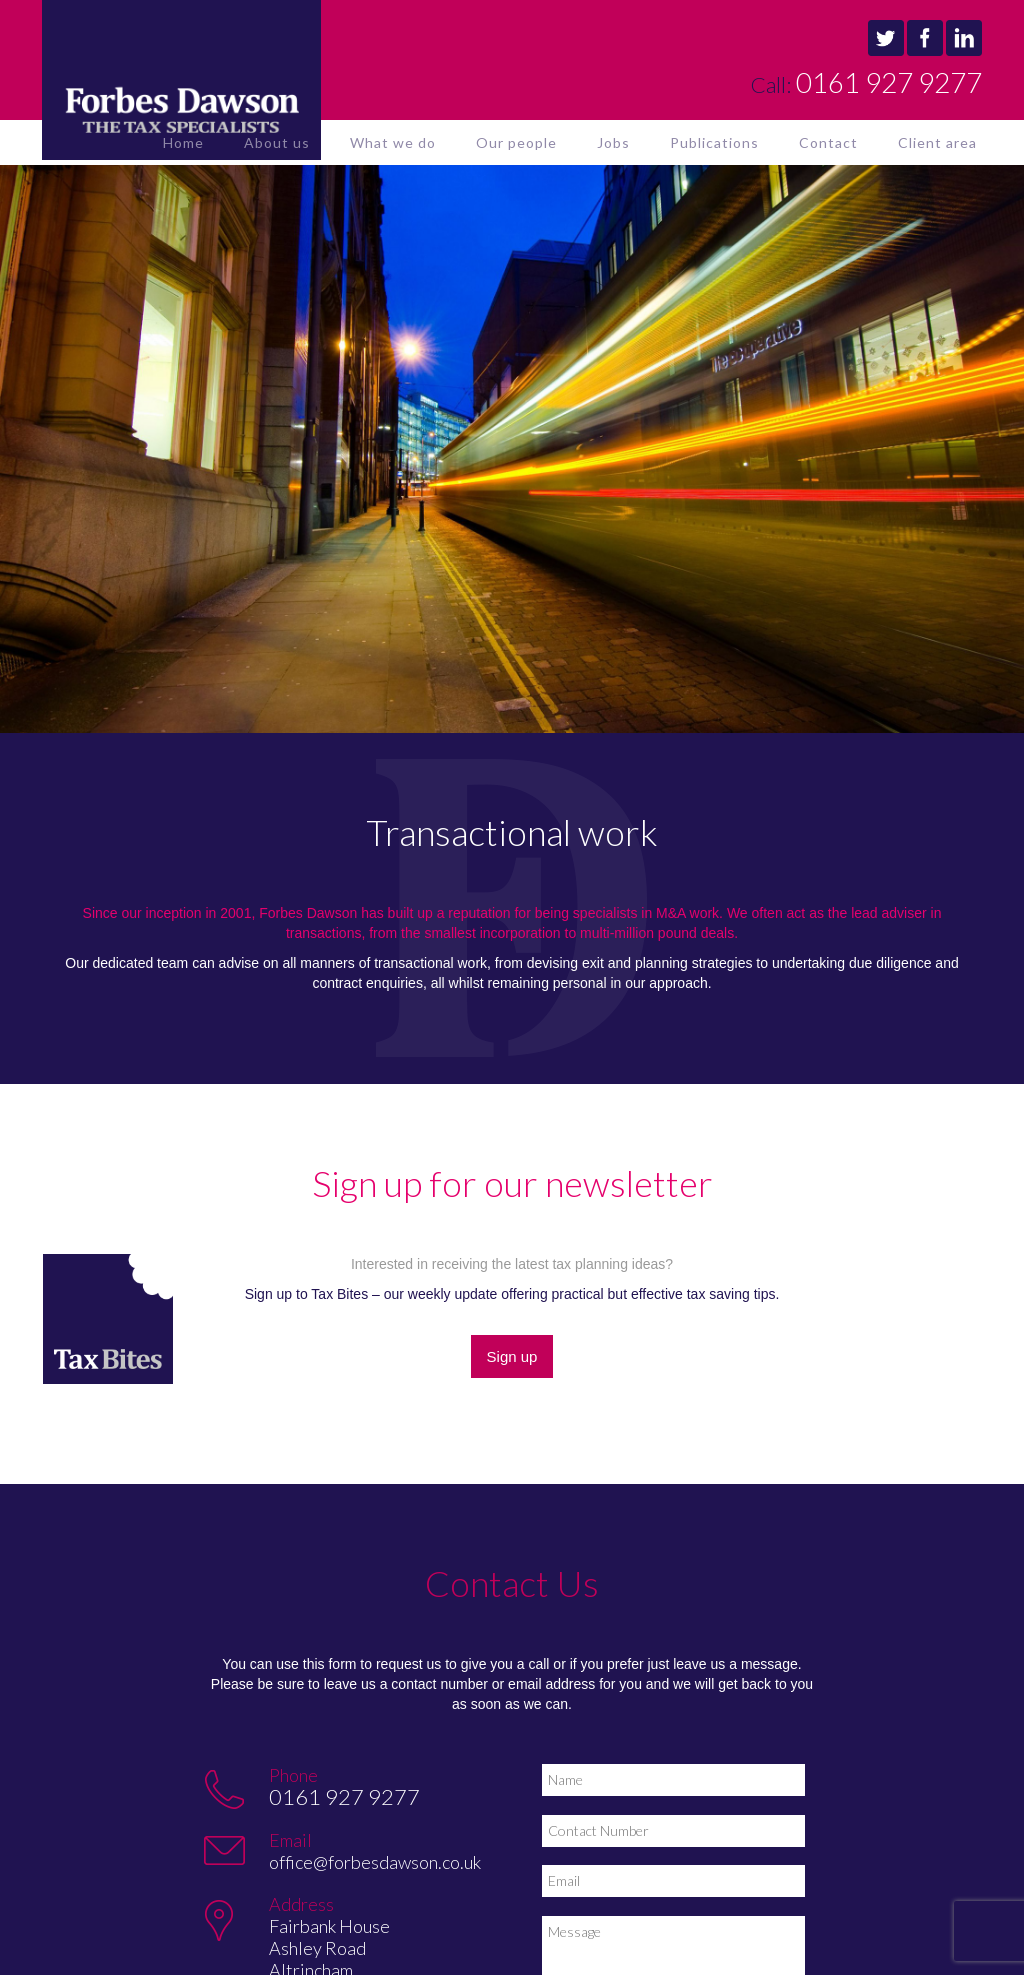 This screenshot has height=1975, width=1024. I want to click on Home, so click(183, 142).